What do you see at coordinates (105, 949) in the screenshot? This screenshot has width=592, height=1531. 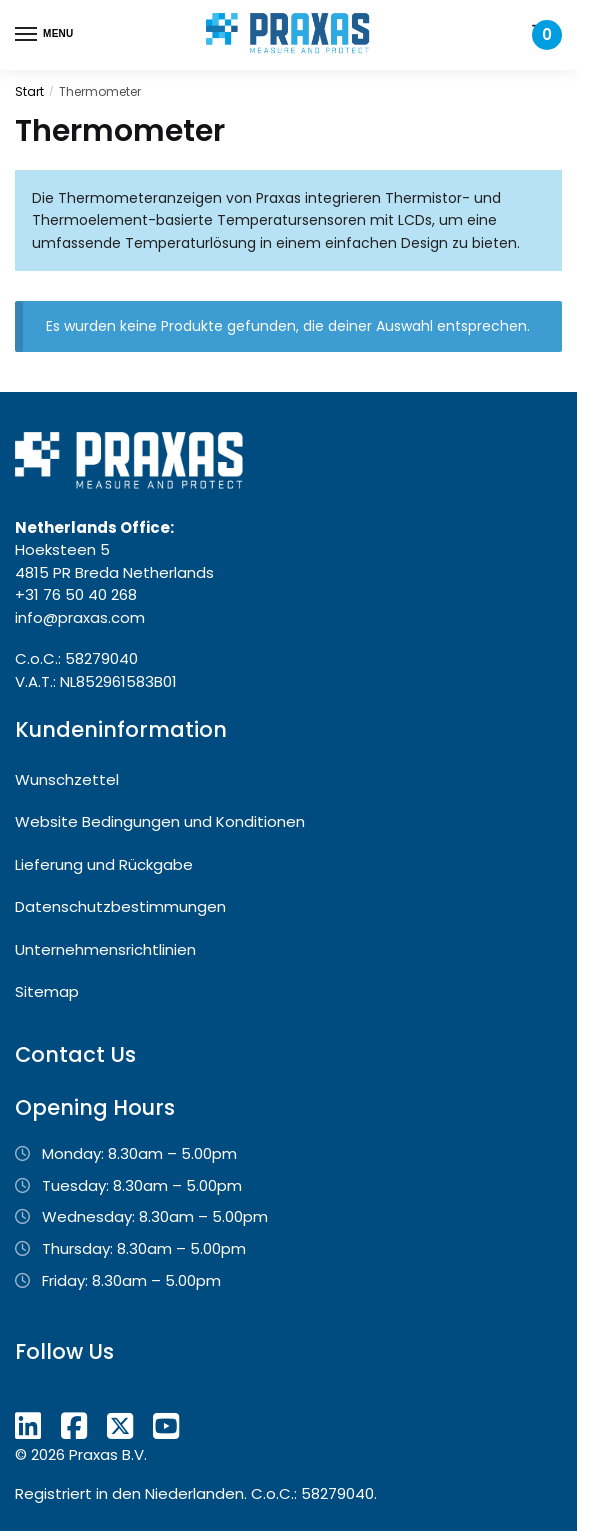 I see `Unternehmensrichtlinien` at bounding box center [105, 949].